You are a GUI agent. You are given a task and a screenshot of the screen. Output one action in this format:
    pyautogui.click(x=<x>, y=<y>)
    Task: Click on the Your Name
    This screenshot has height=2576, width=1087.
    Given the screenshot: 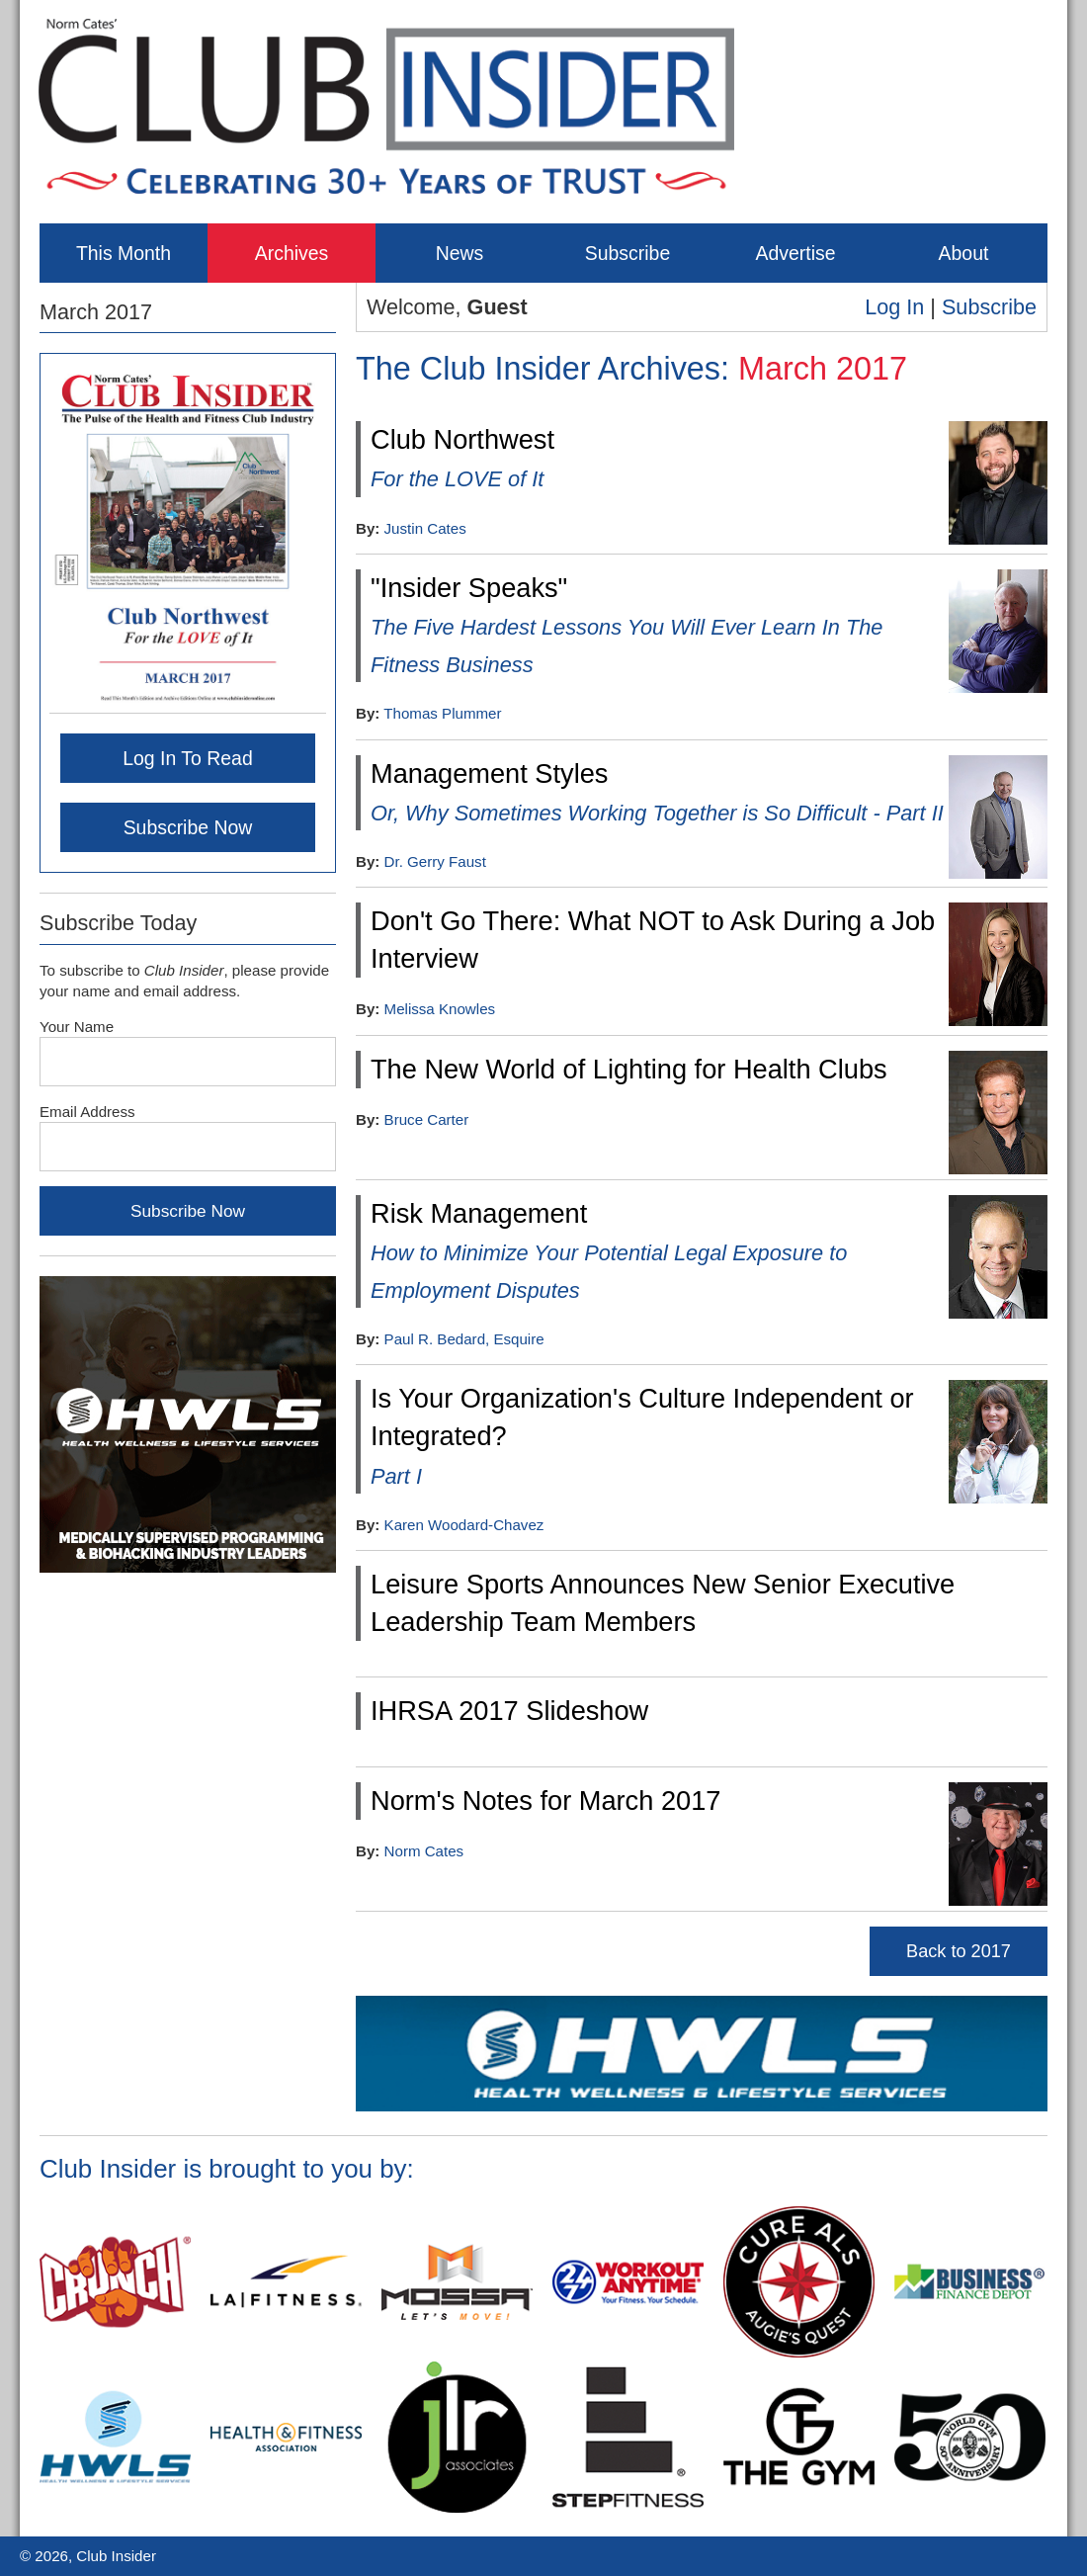 What is the action you would take?
    pyautogui.click(x=77, y=1026)
    